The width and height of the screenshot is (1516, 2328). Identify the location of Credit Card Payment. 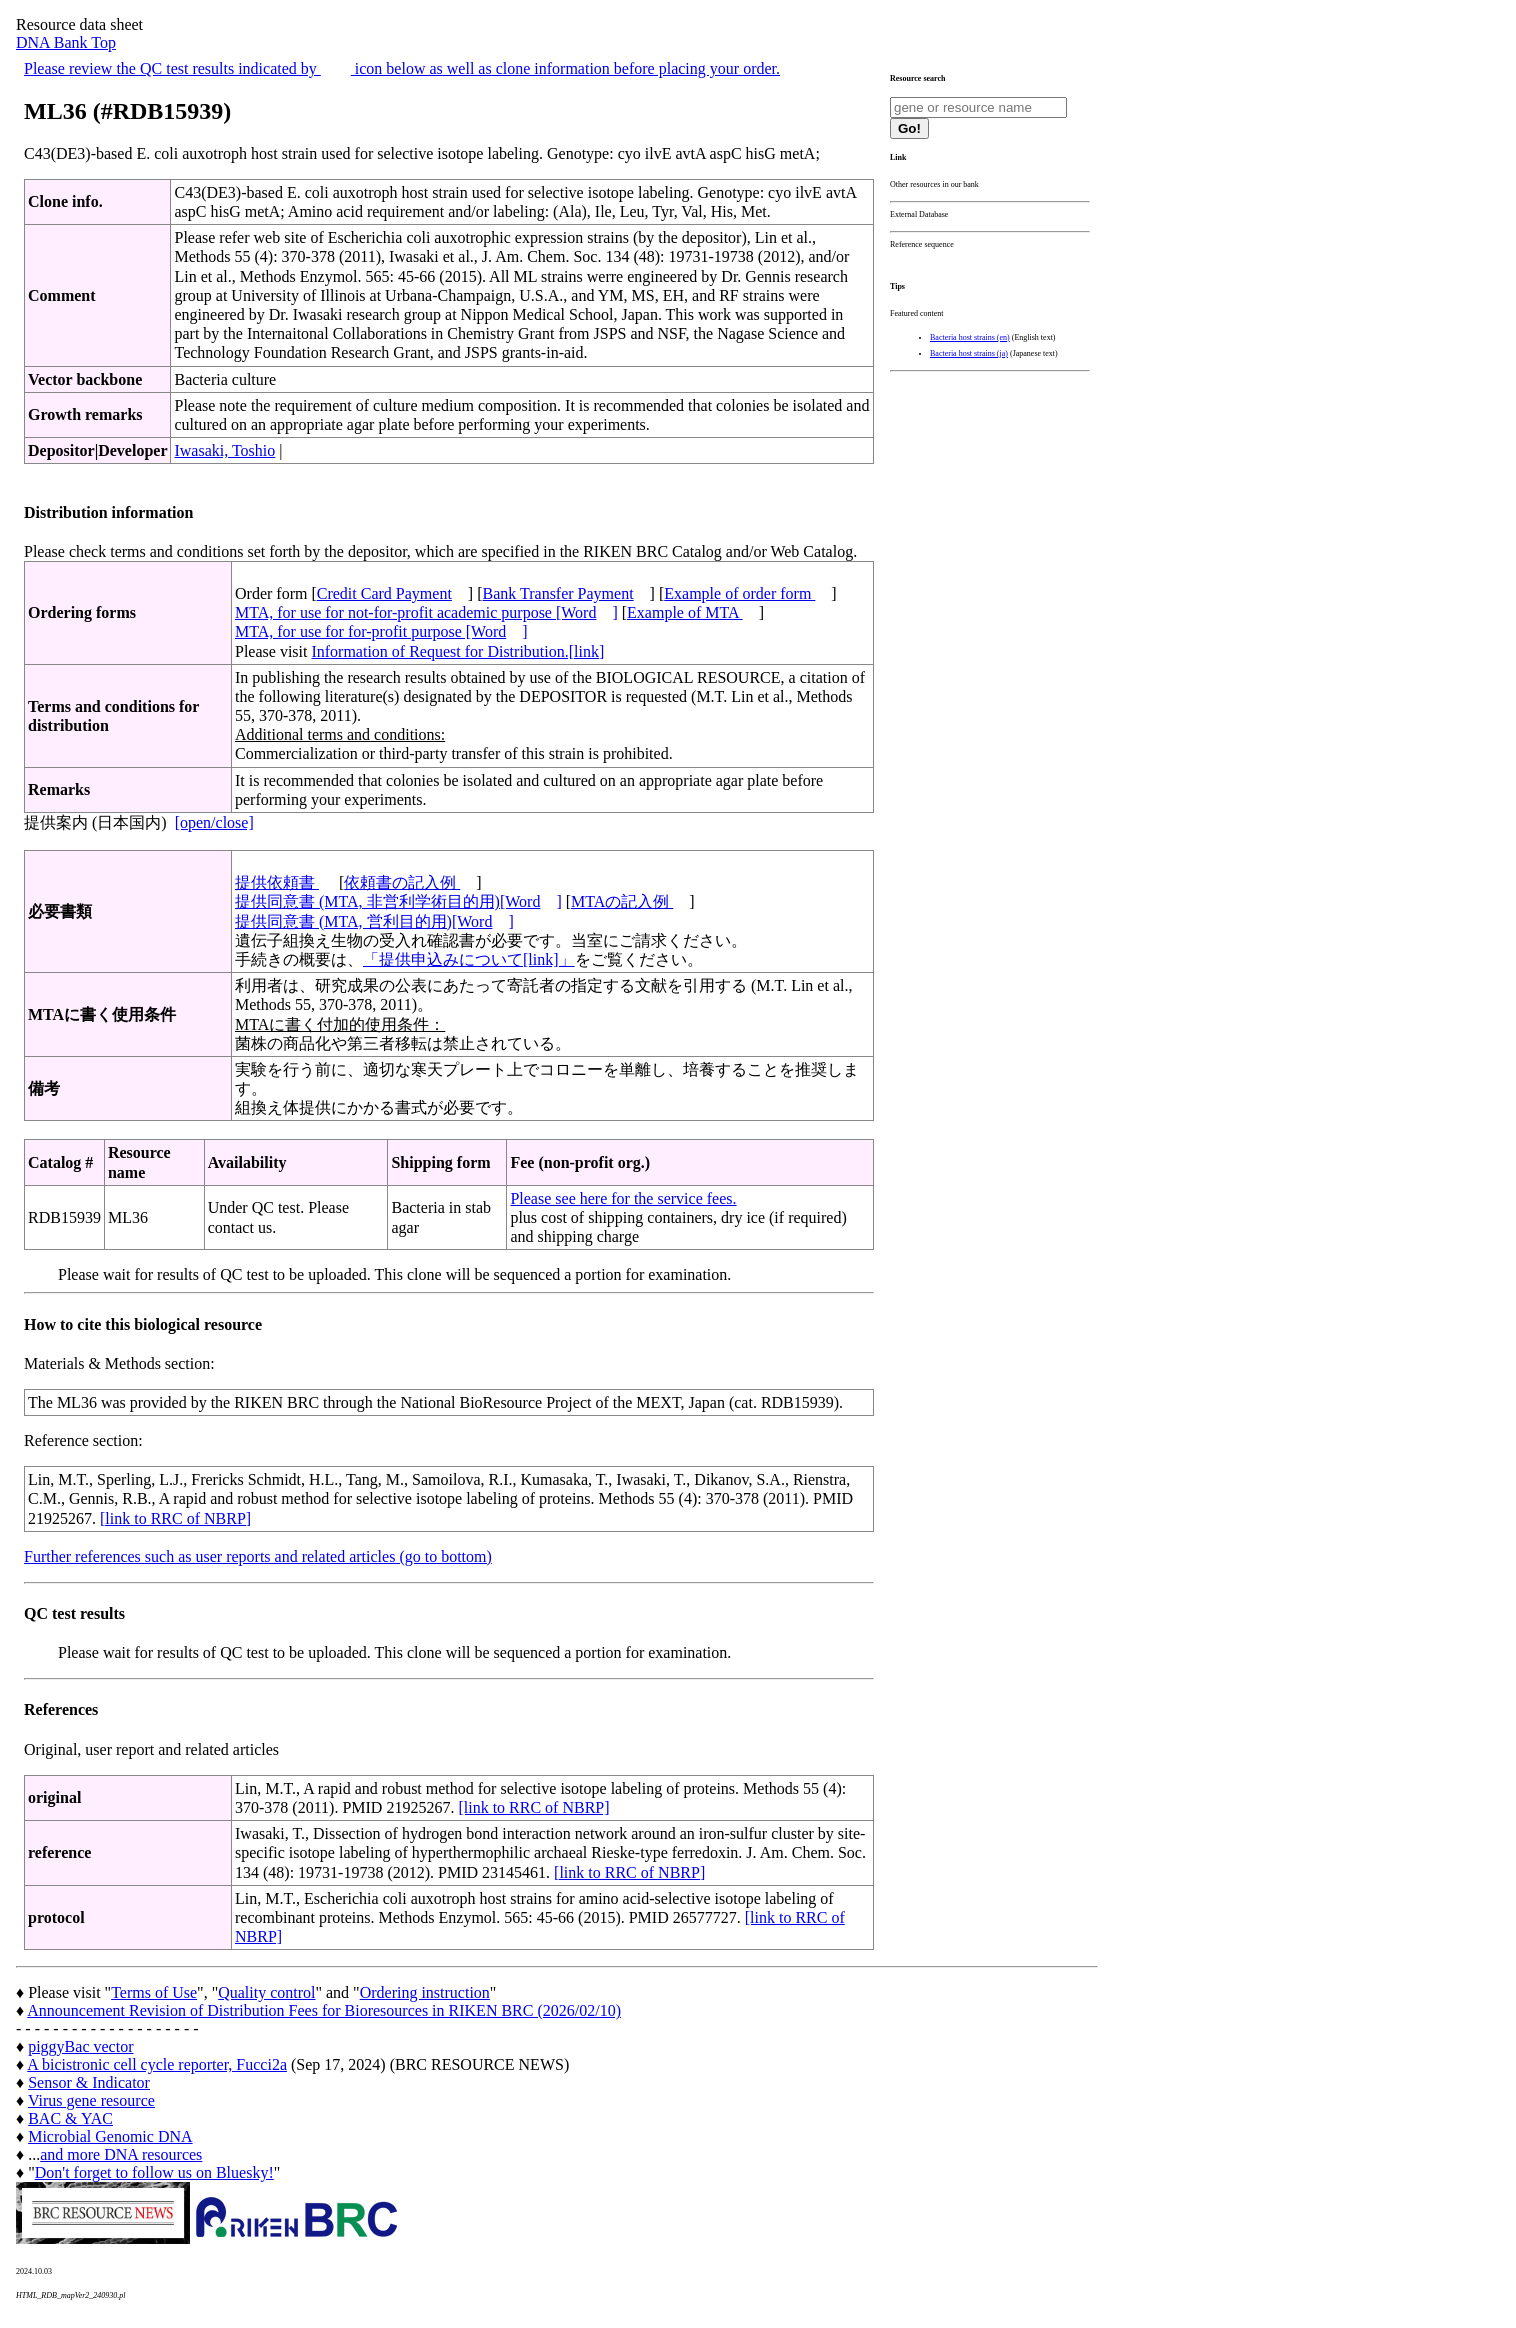
(384, 593).